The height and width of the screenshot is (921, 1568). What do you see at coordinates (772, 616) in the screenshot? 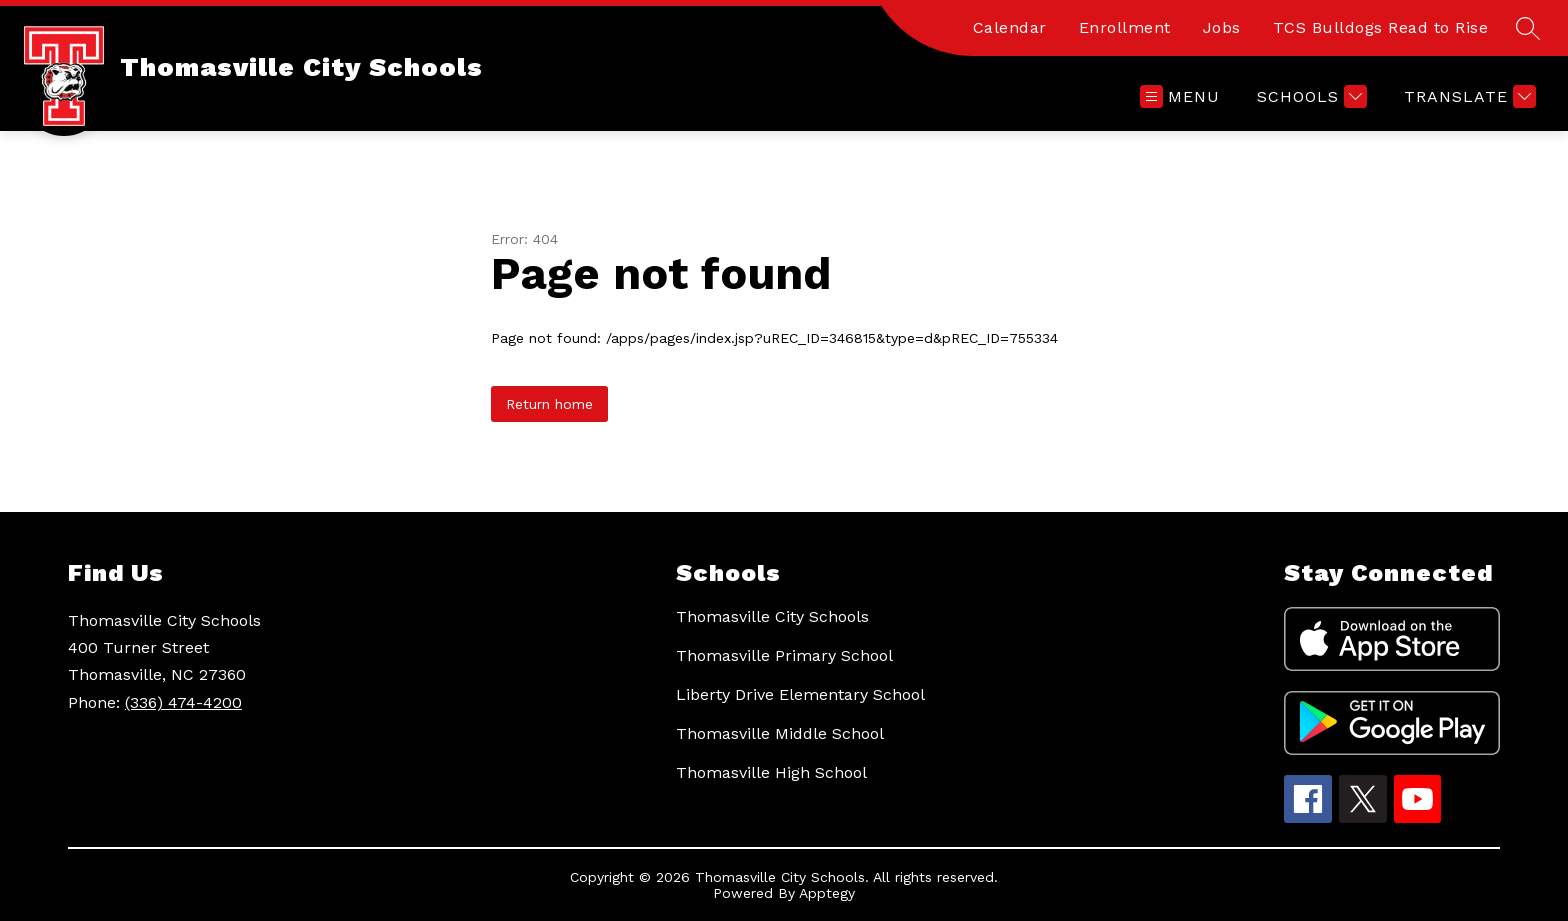
I see `Thomasville City Schools` at bounding box center [772, 616].